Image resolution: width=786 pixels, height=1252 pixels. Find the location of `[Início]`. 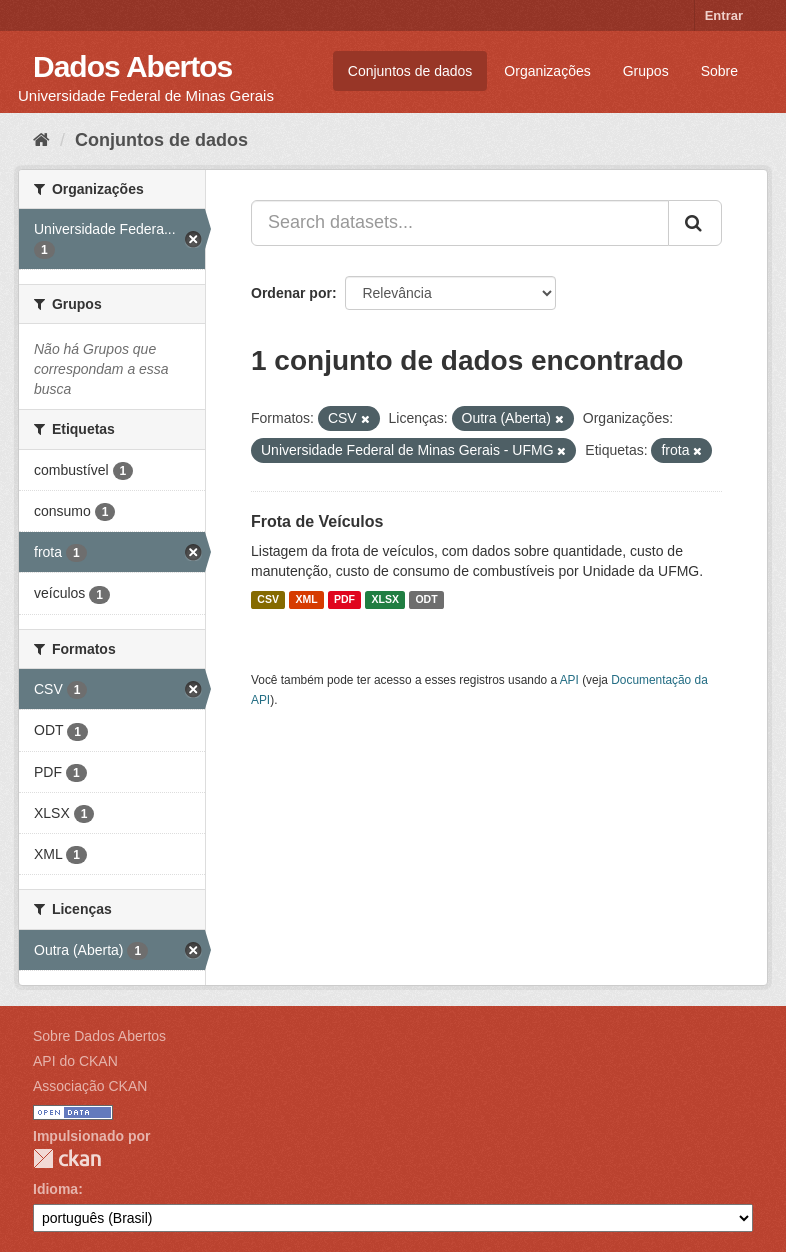

[Início] is located at coordinates (41, 140).